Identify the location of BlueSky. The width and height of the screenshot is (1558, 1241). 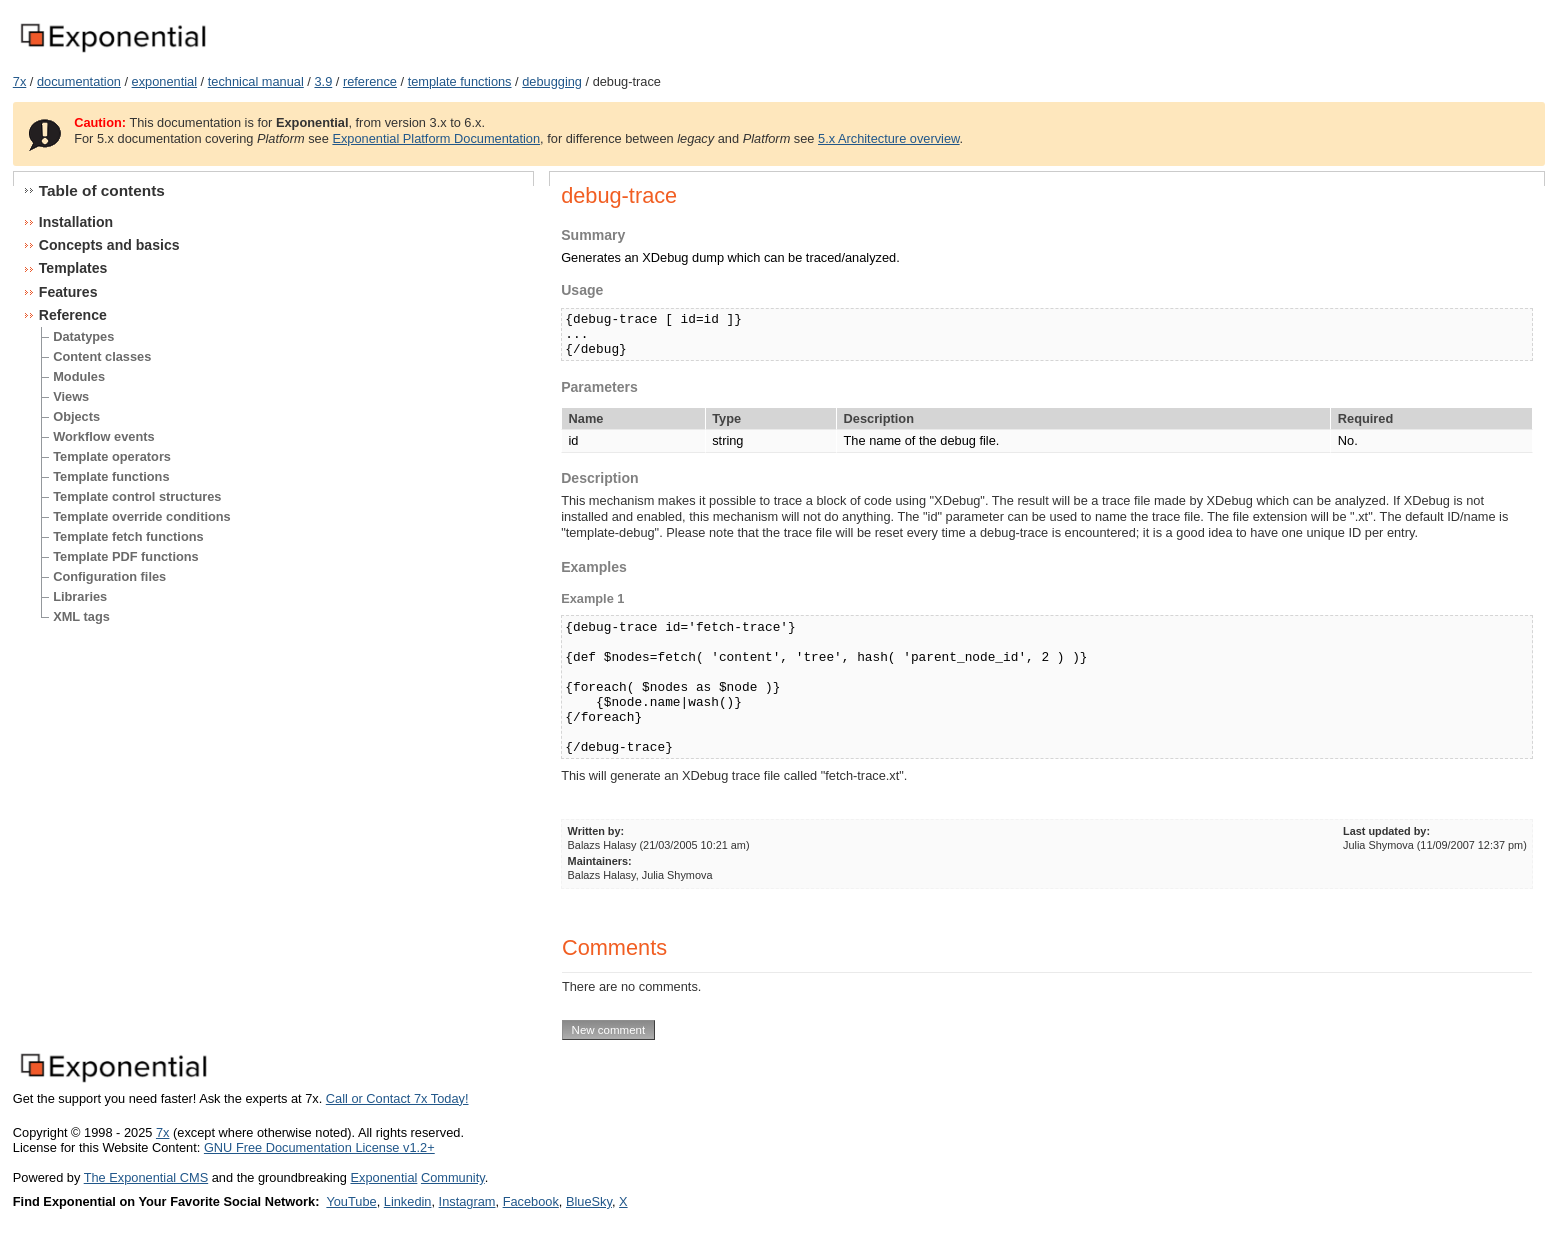
(589, 1201).